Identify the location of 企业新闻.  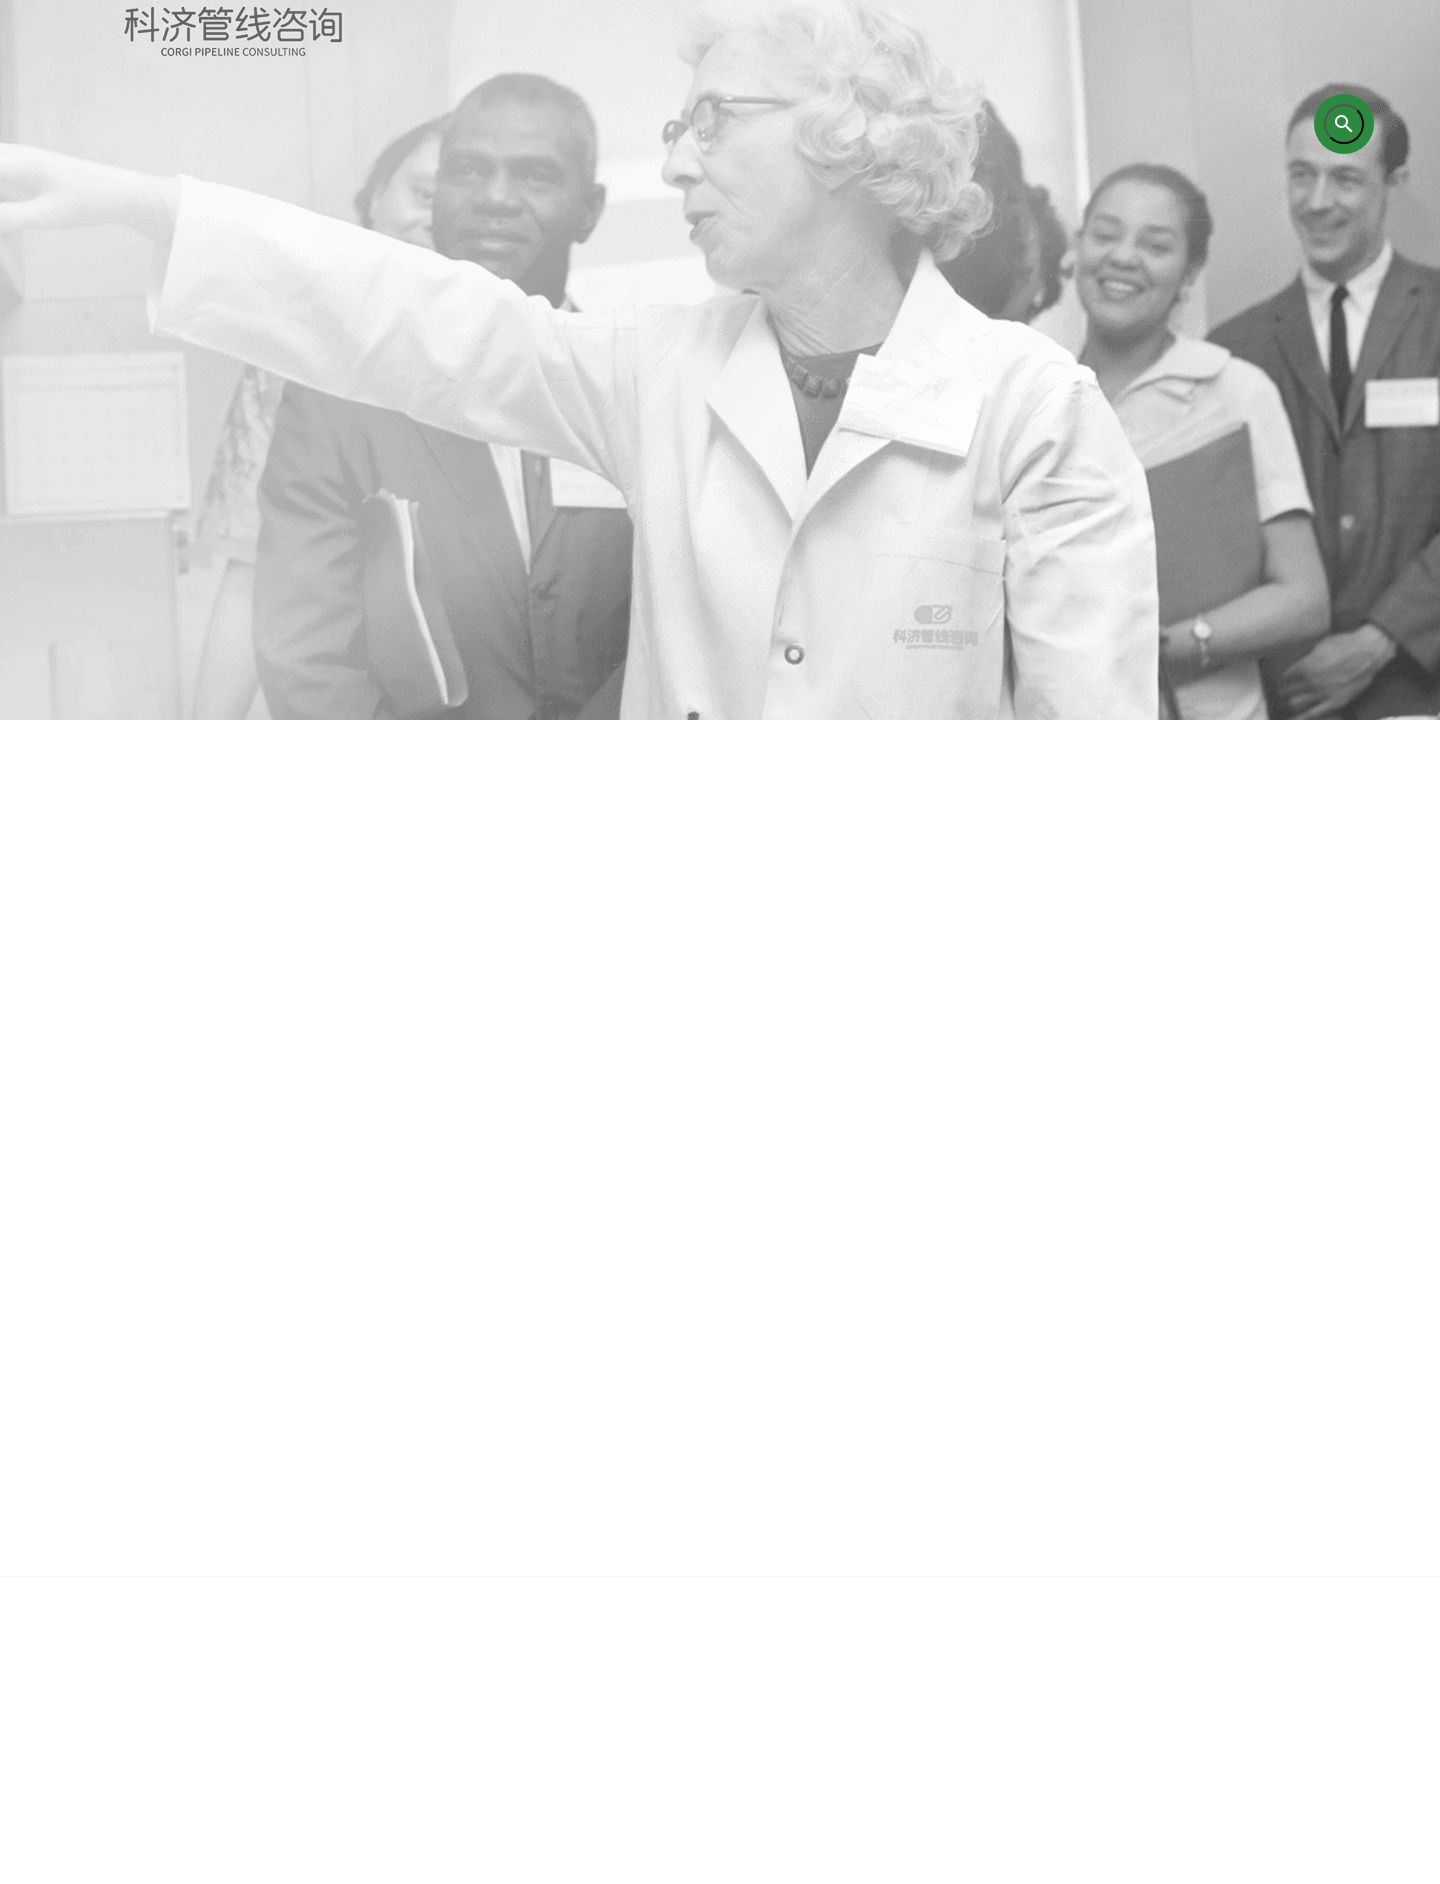
(1095, 1635).